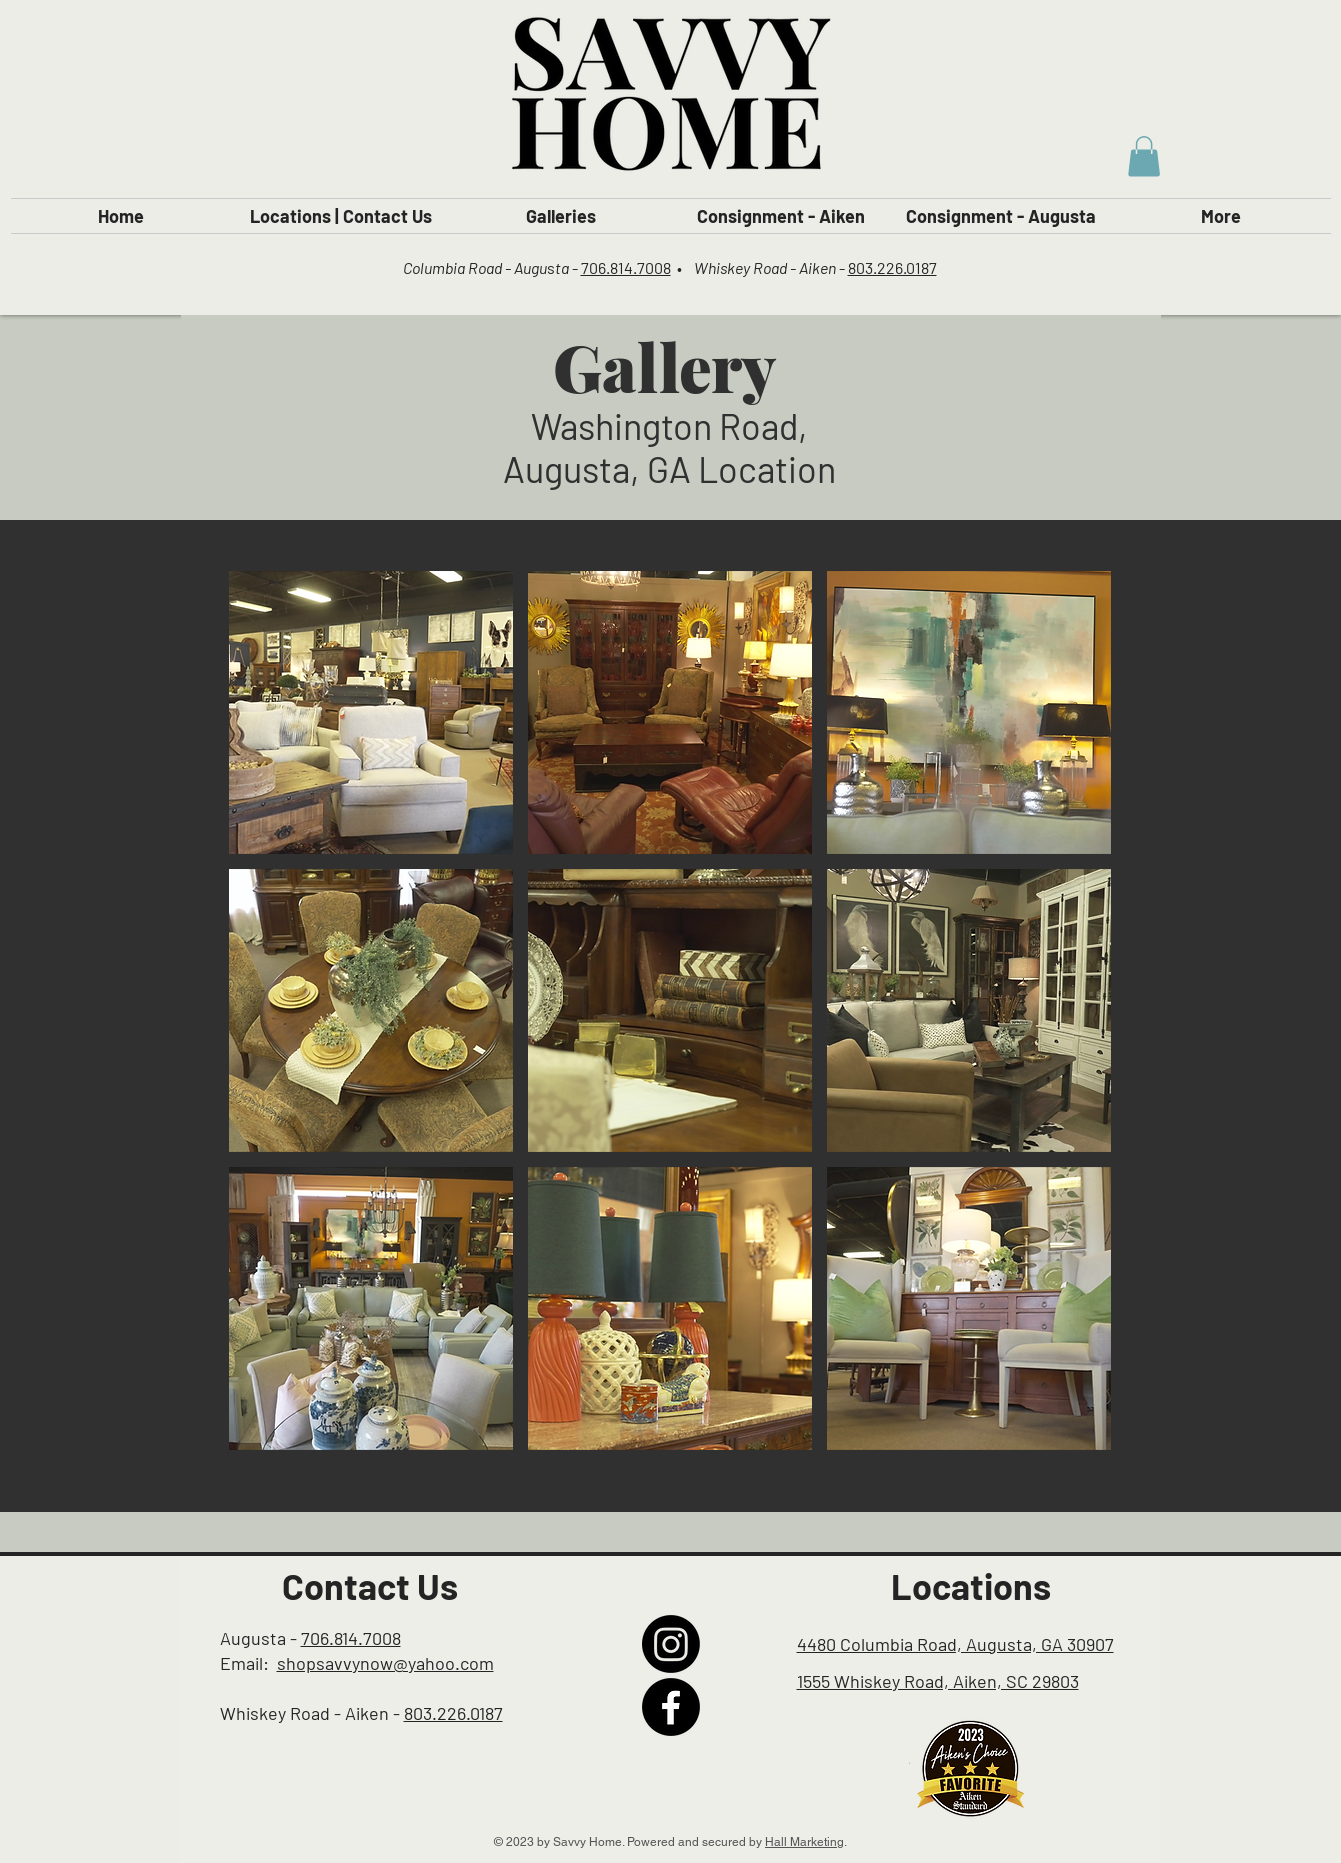 This screenshot has width=1341, height=1863. Describe the element at coordinates (385, 1663) in the screenshot. I see `shopsavvynow@yahoo.com` at that location.